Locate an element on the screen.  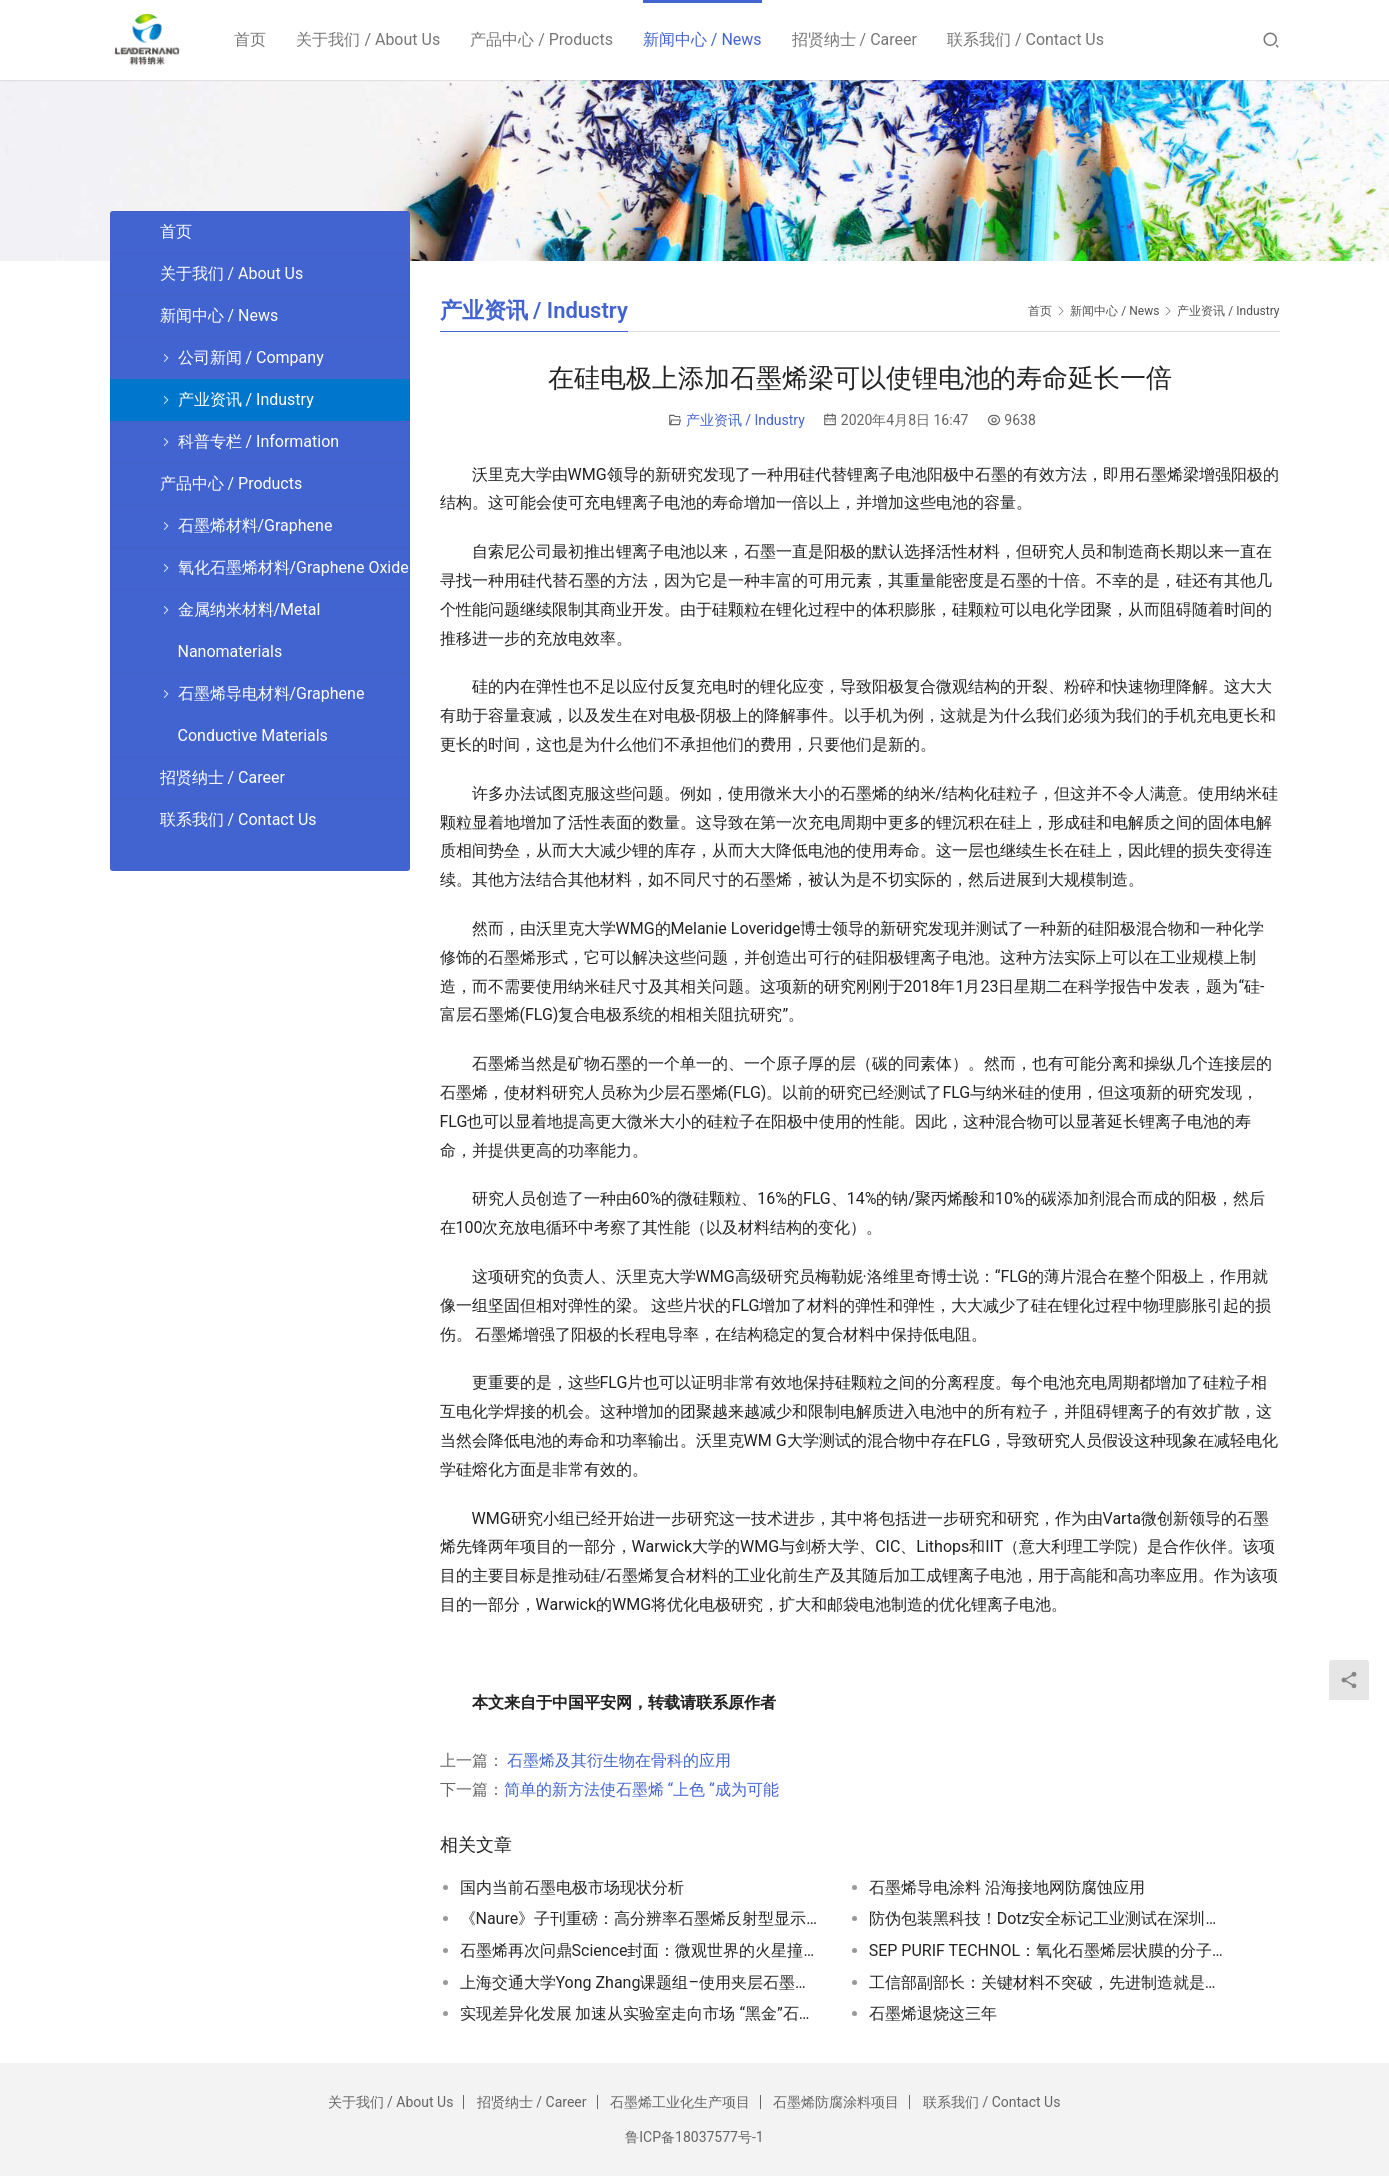
简单的新方法使石墨烯 “上色 “成为可能 is located at coordinates (641, 1789).